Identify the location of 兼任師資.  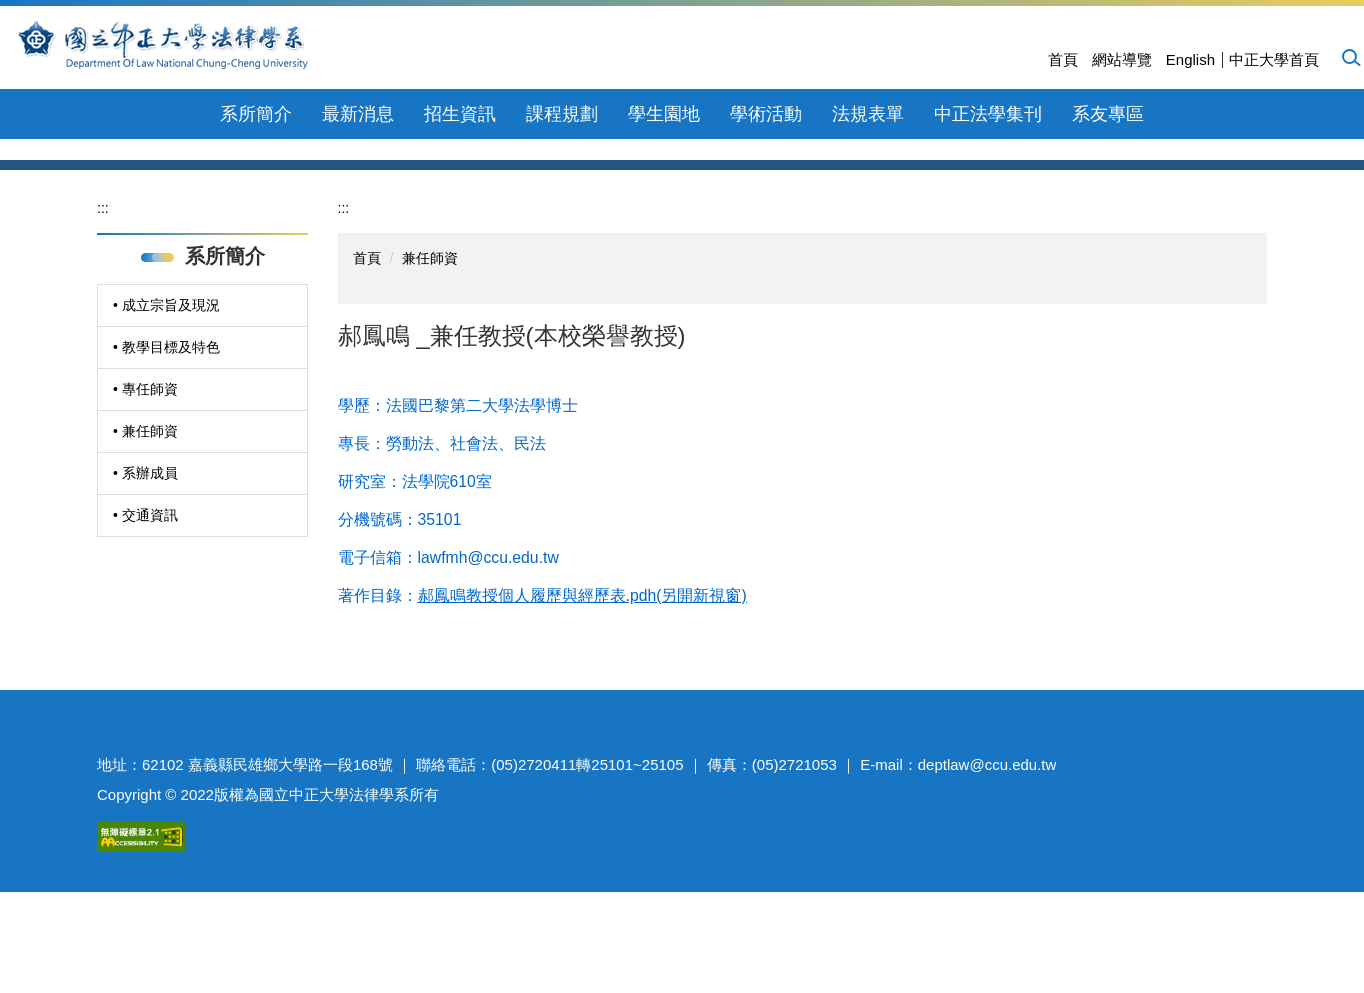
(430, 390).